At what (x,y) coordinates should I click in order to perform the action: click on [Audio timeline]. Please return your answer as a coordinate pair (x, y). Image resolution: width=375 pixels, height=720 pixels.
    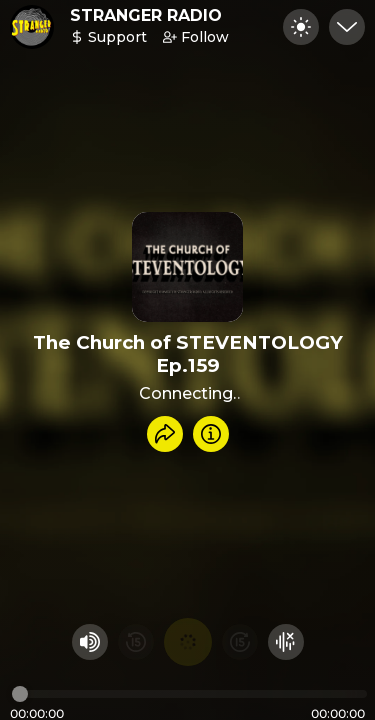
    Looking at the image, I should click on (189, 694).